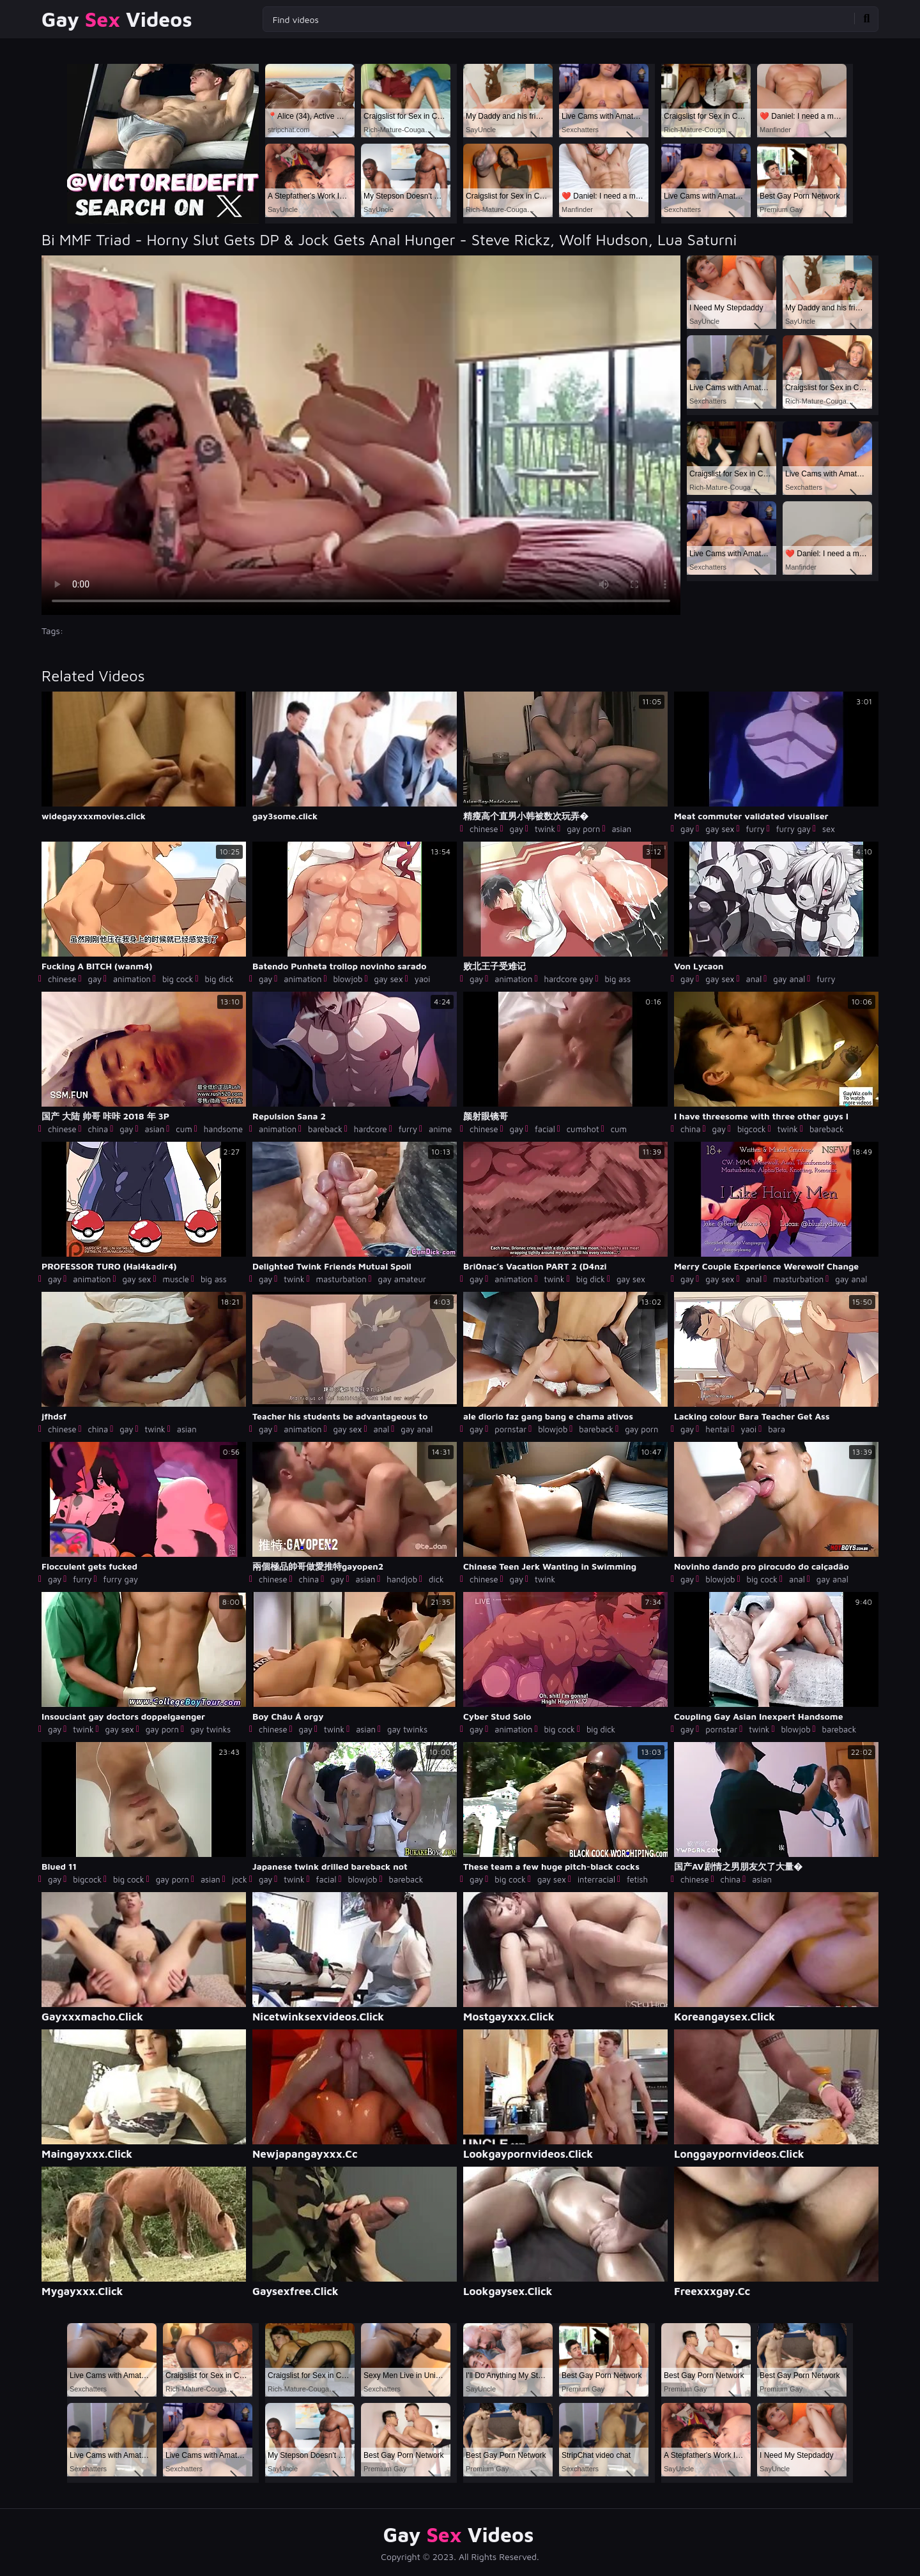 This screenshot has width=920, height=2576. Describe the element at coordinates (754, 979) in the screenshot. I see `anal` at that location.